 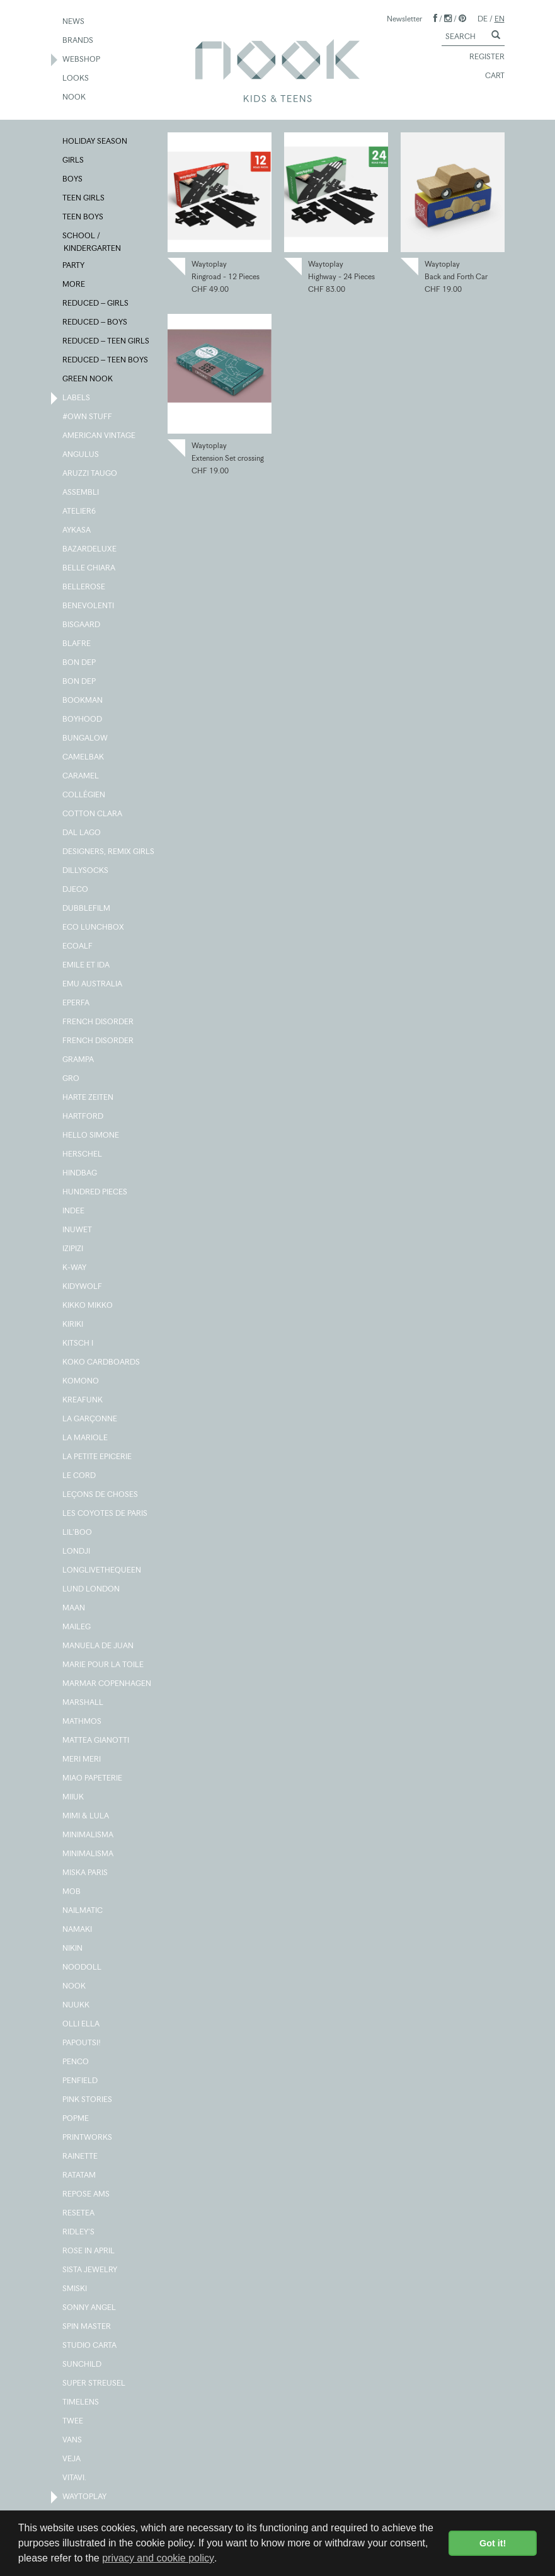 I want to click on Newsletter, so click(x=404, y=18).